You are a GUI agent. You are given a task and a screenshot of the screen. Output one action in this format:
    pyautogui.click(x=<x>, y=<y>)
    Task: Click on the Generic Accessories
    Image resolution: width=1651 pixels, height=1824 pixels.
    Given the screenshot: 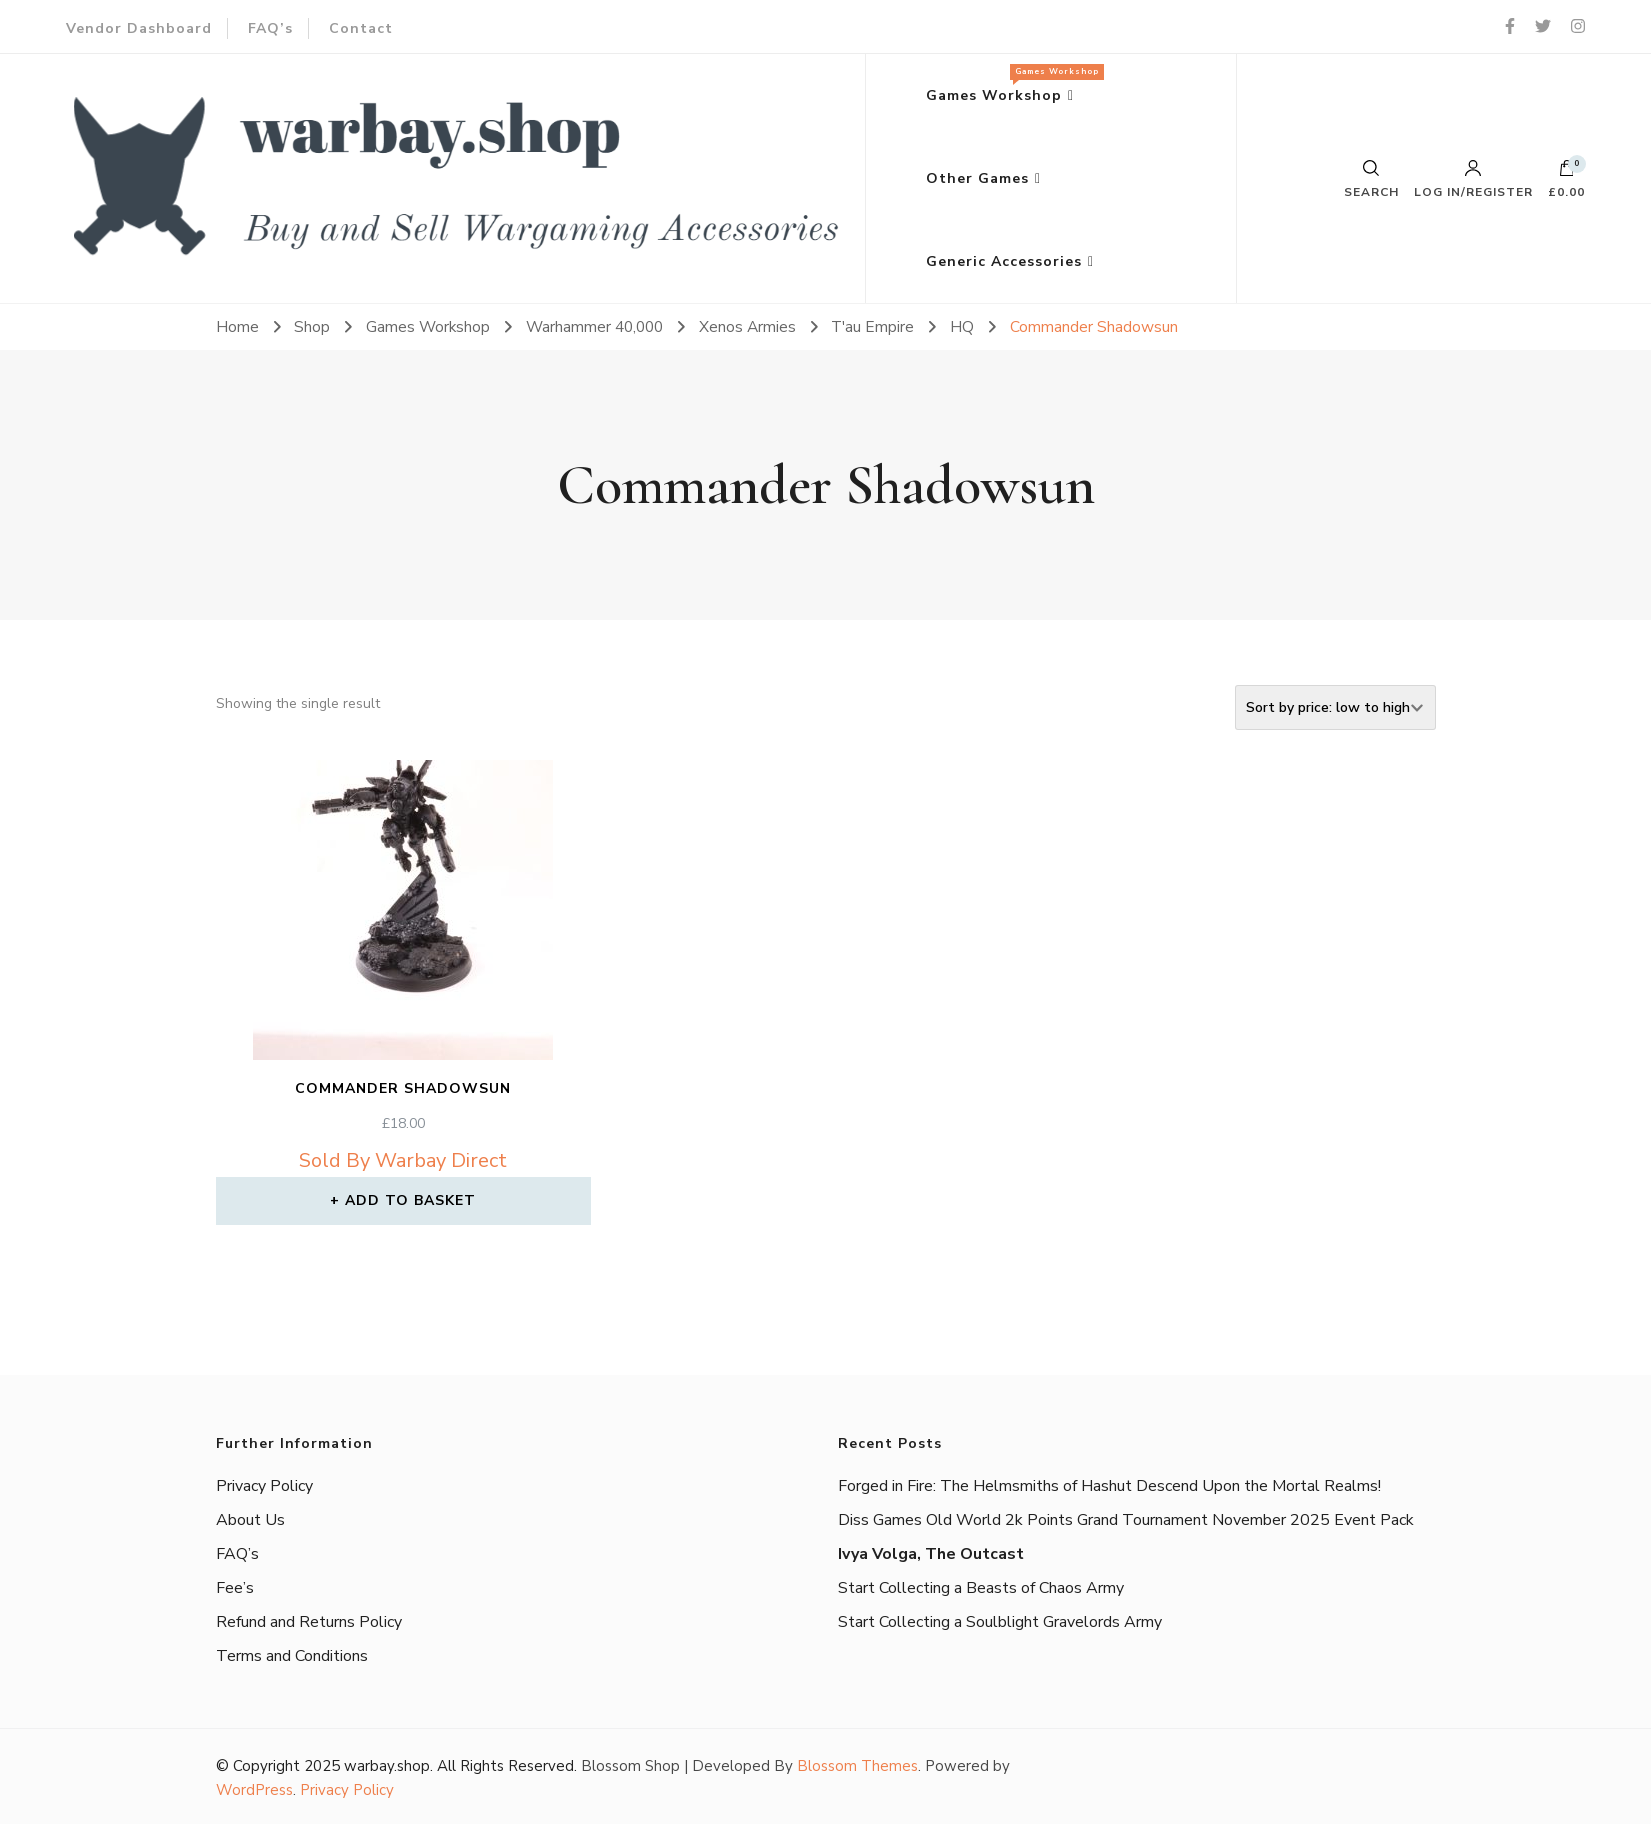 What is the action you would take?
    pyautogui.click(x=1004, y=261)
    